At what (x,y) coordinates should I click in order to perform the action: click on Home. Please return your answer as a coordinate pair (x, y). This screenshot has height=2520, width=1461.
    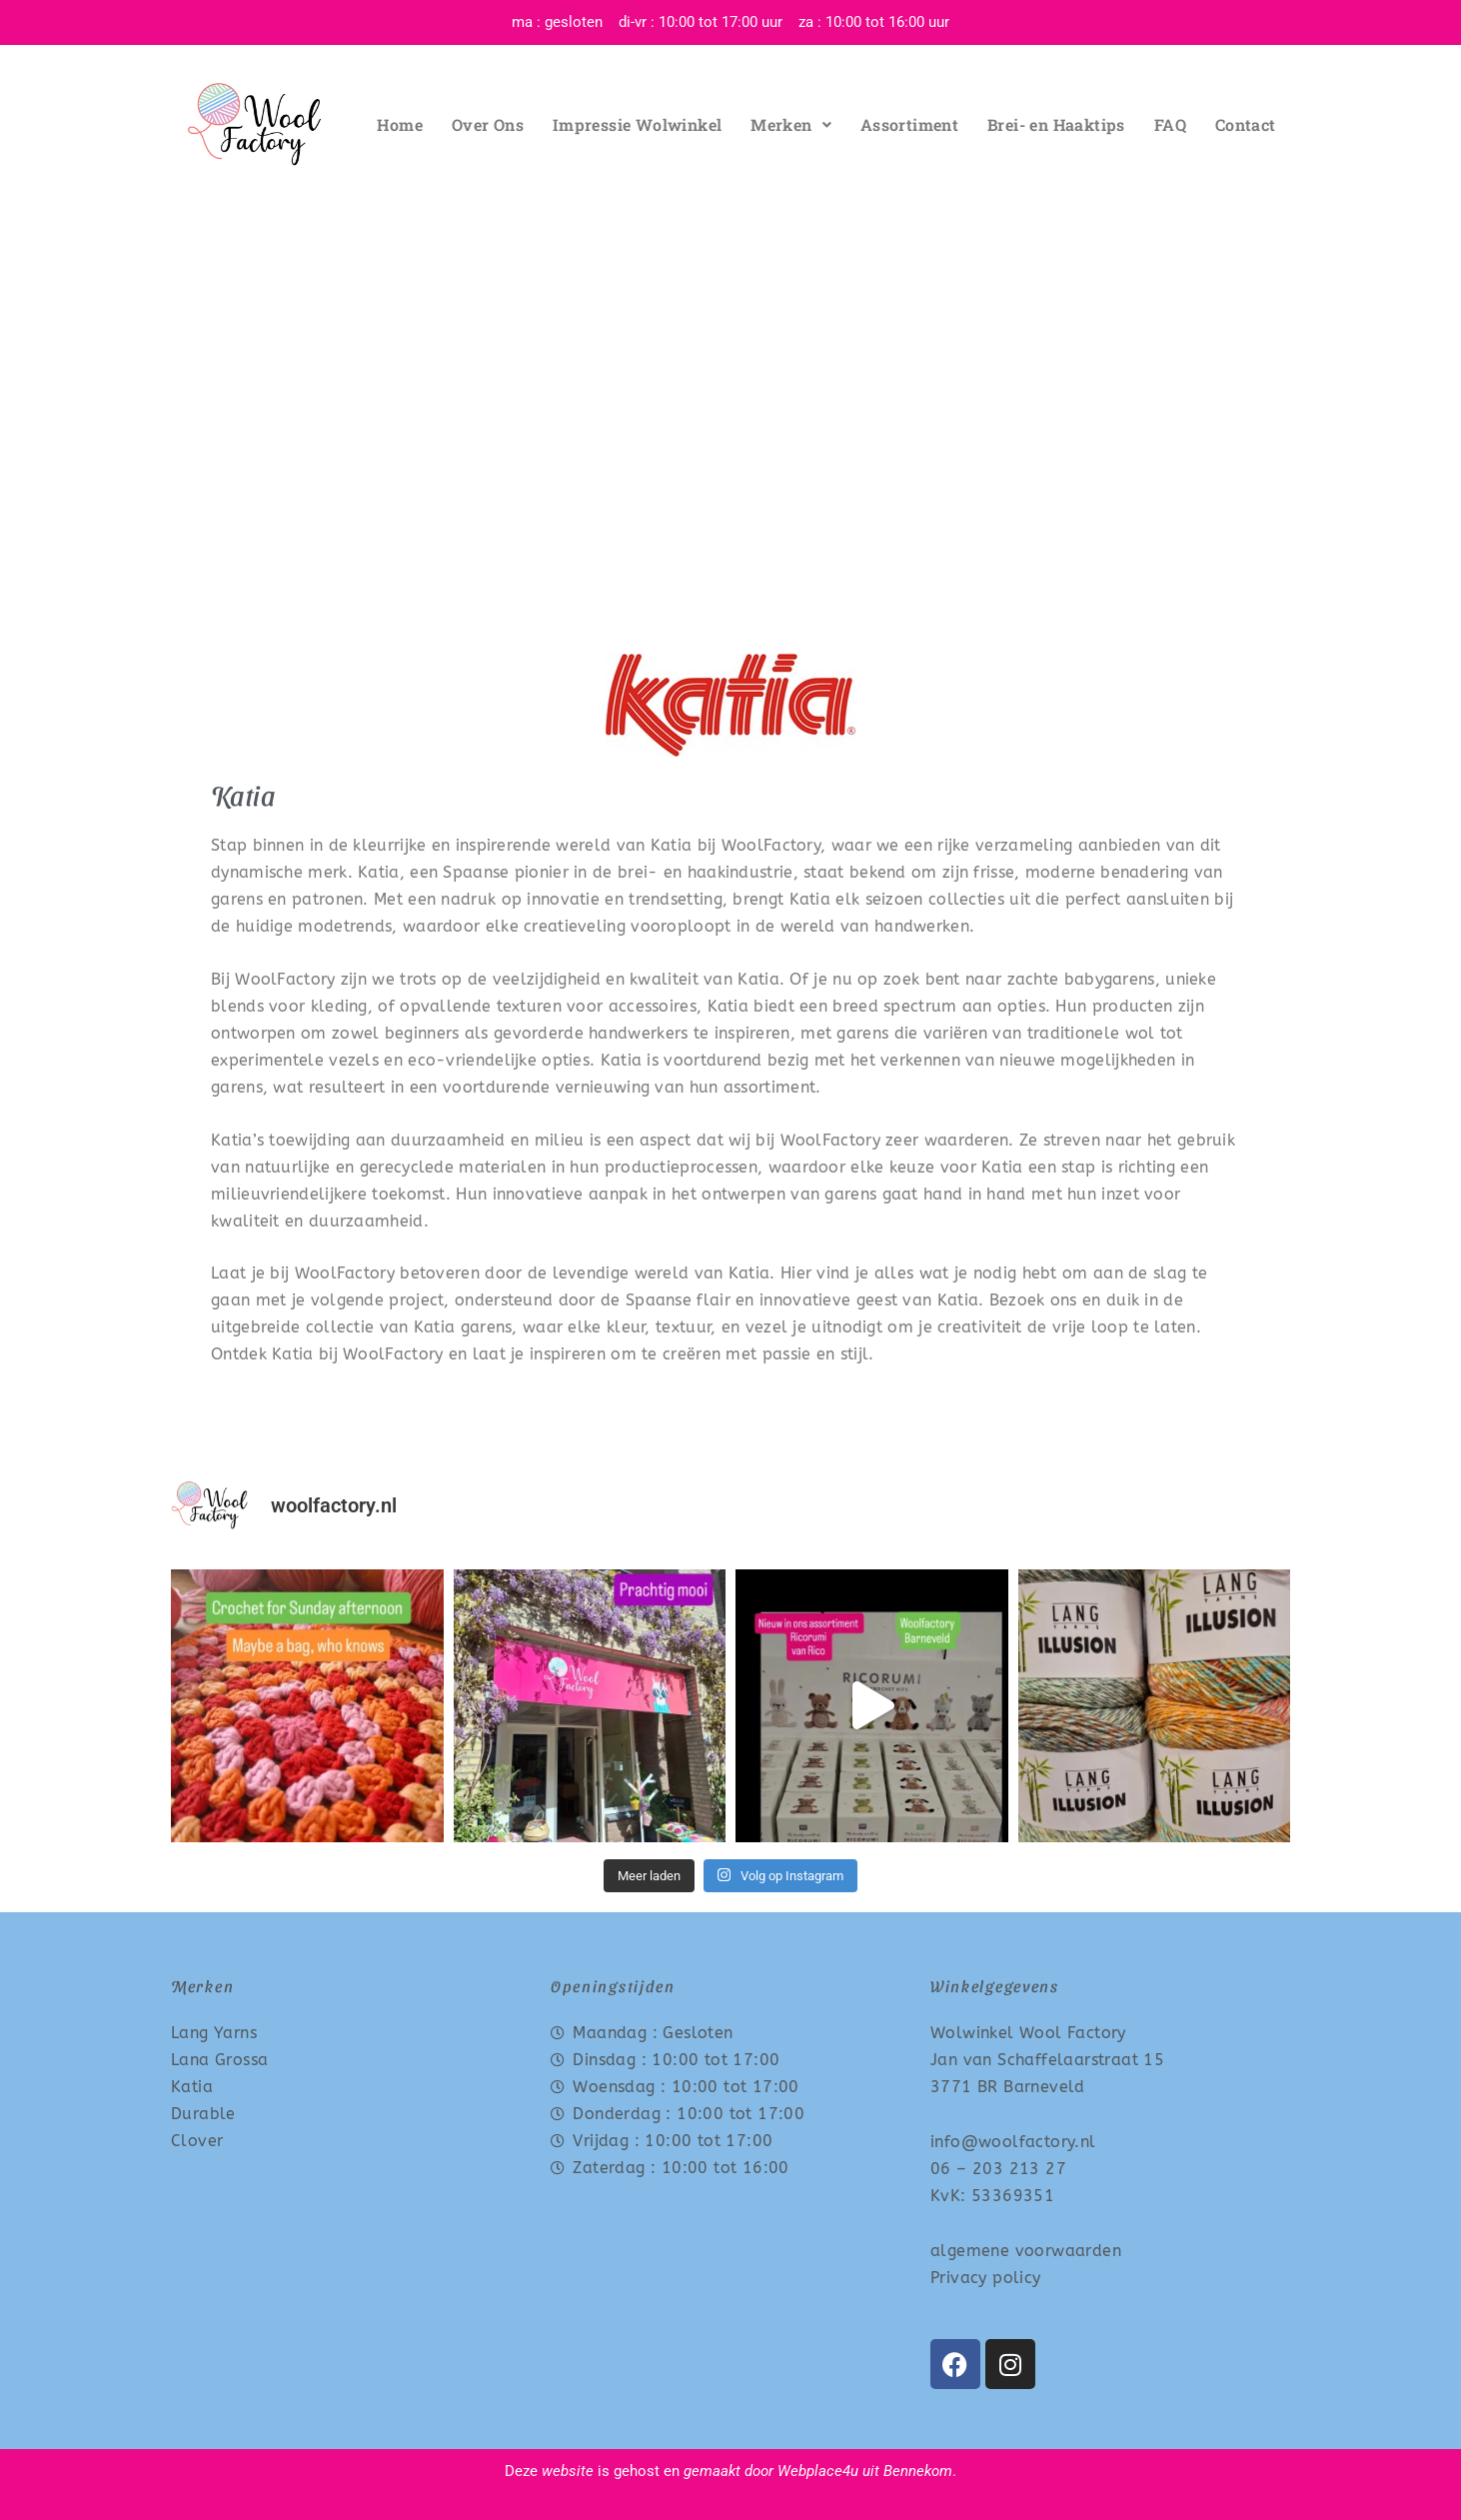
    Looking at the image, I should click on (400, 124).